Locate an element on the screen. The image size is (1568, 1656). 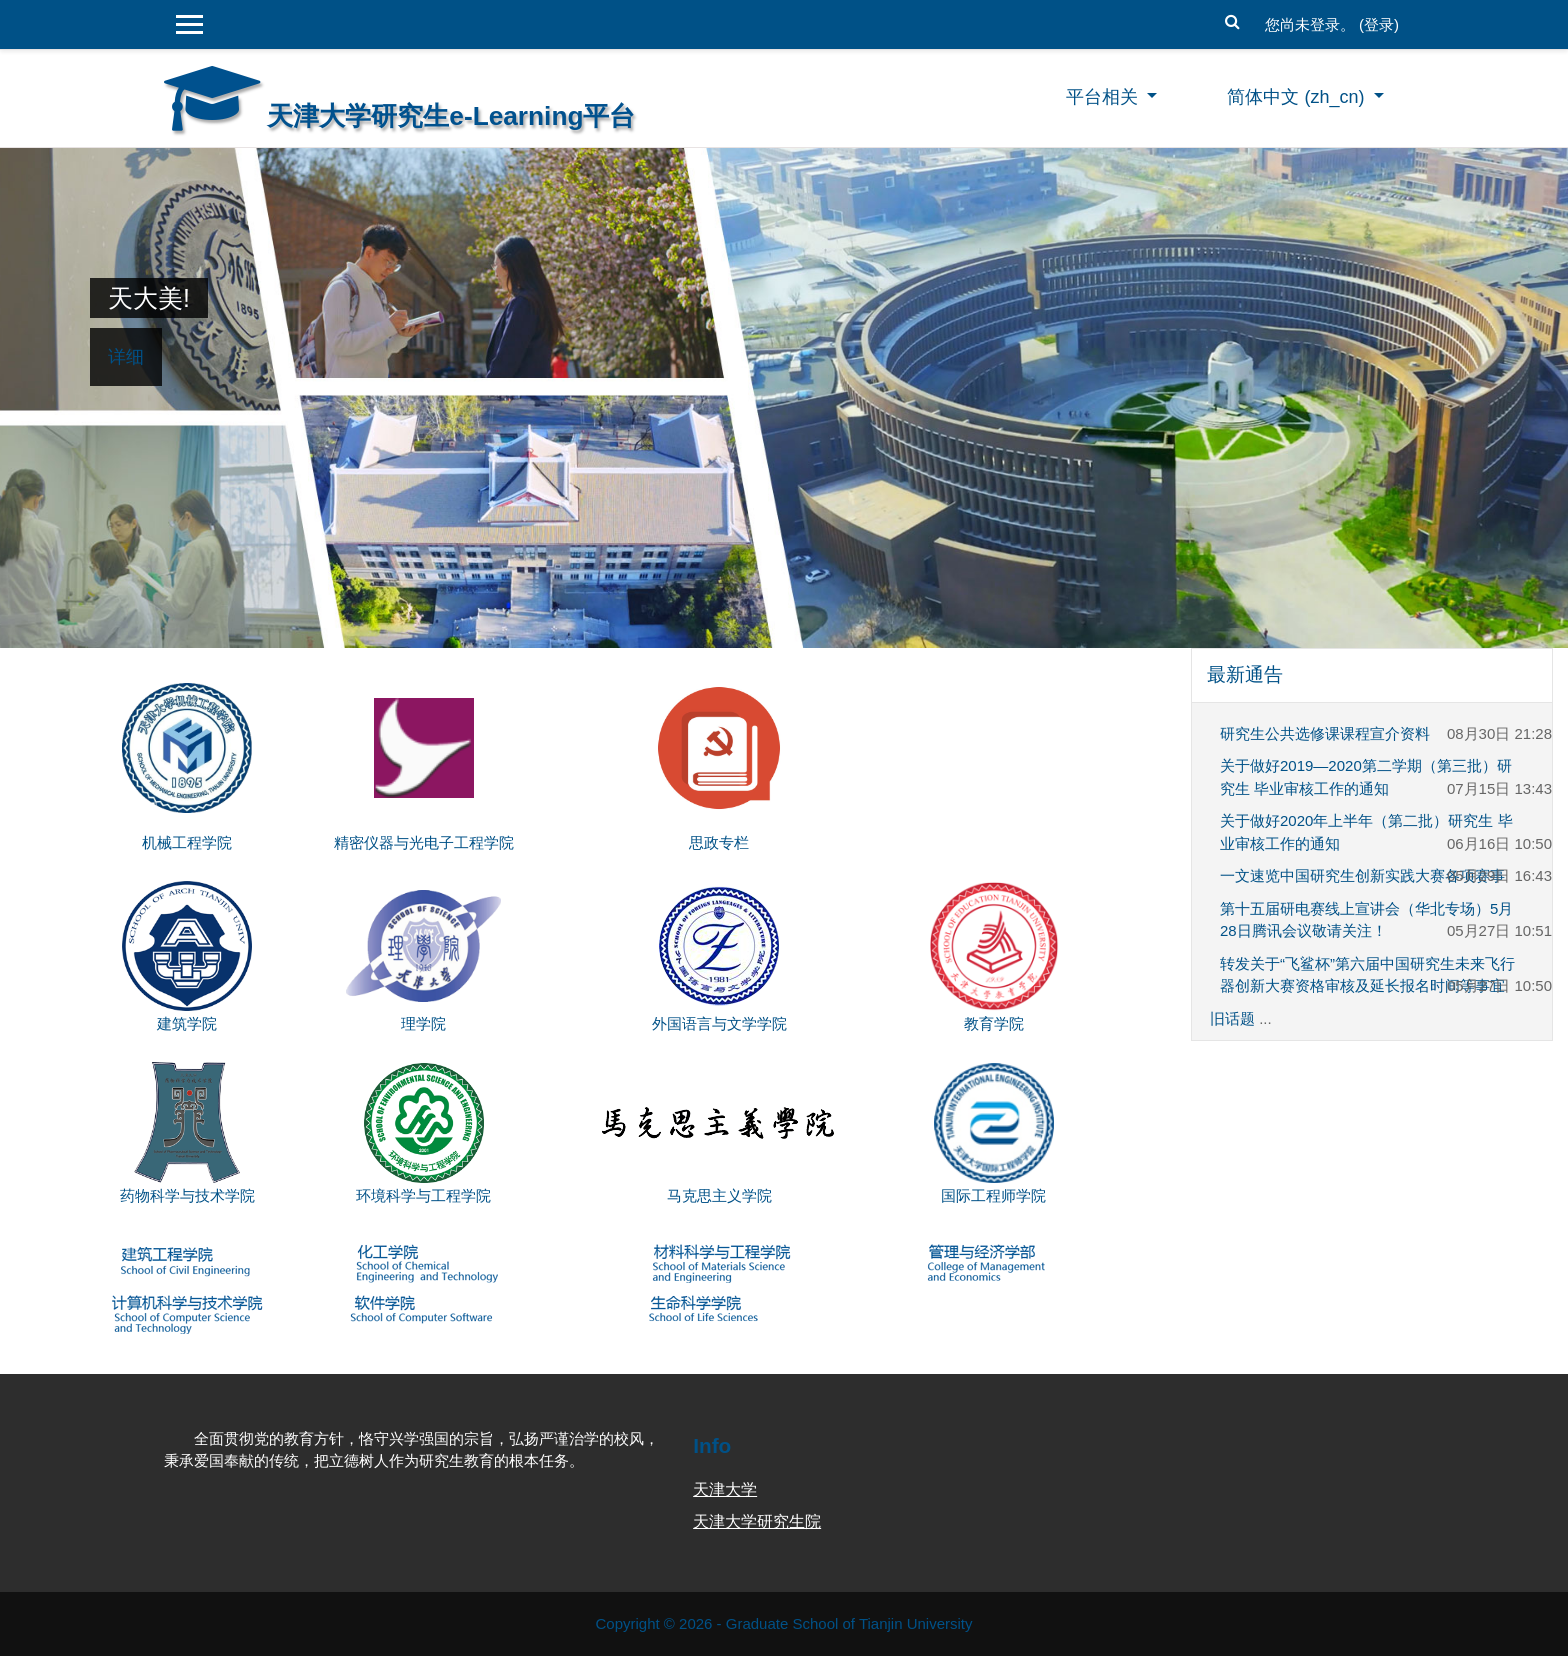
详细 is located at coordinates (126, 357).